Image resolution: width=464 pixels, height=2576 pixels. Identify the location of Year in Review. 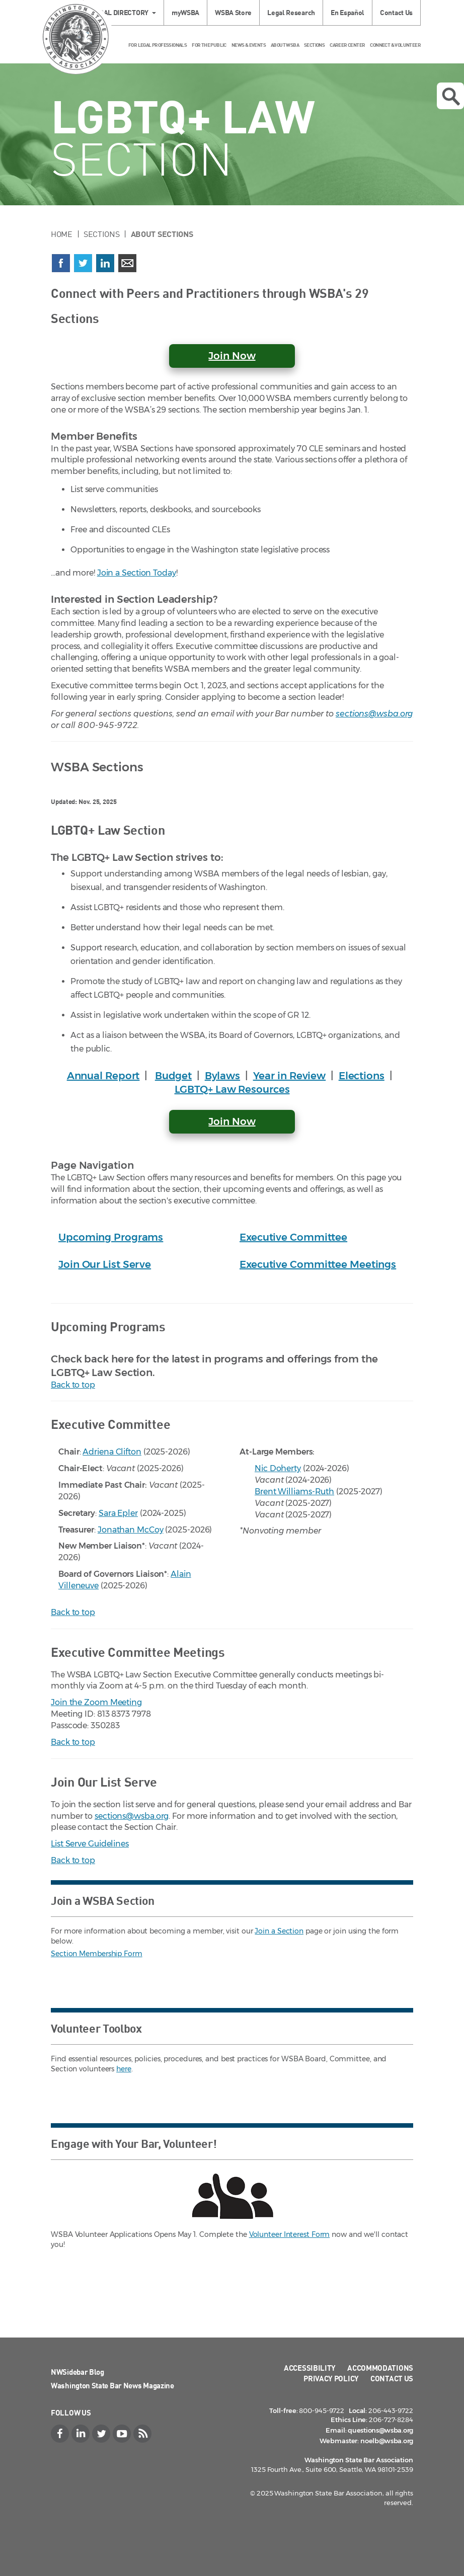
(289, 1076).